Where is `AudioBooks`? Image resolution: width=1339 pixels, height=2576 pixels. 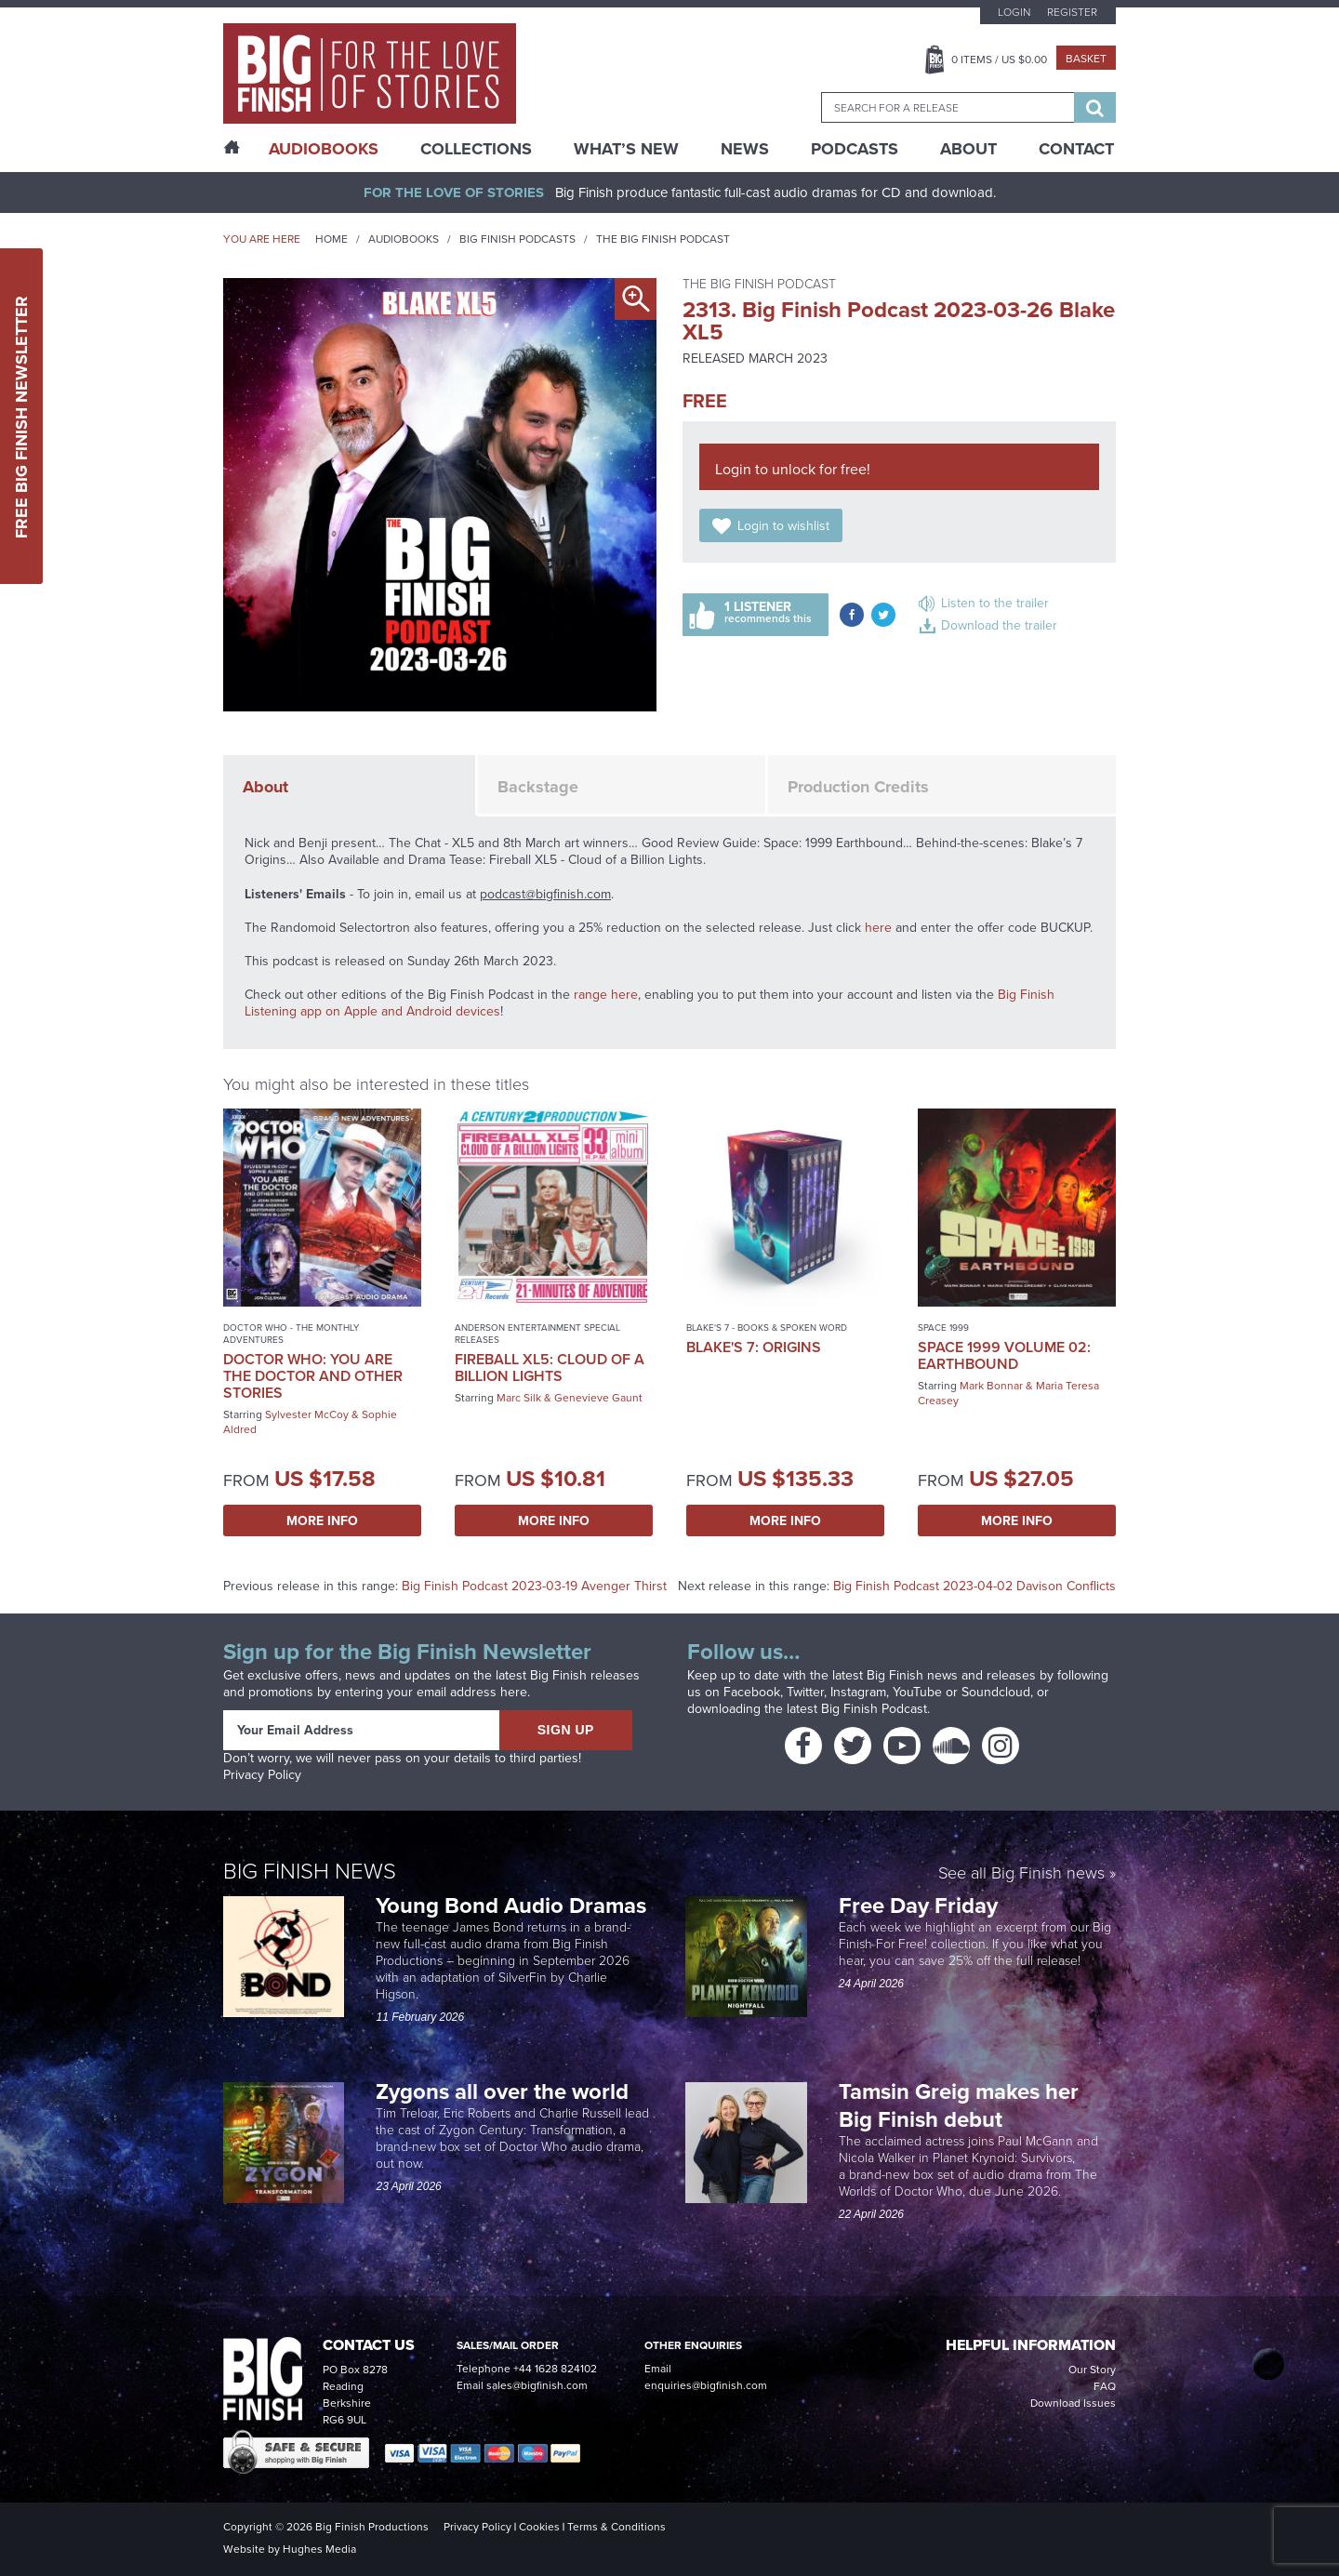
AudioBooks is located at coordinates (323, 148).